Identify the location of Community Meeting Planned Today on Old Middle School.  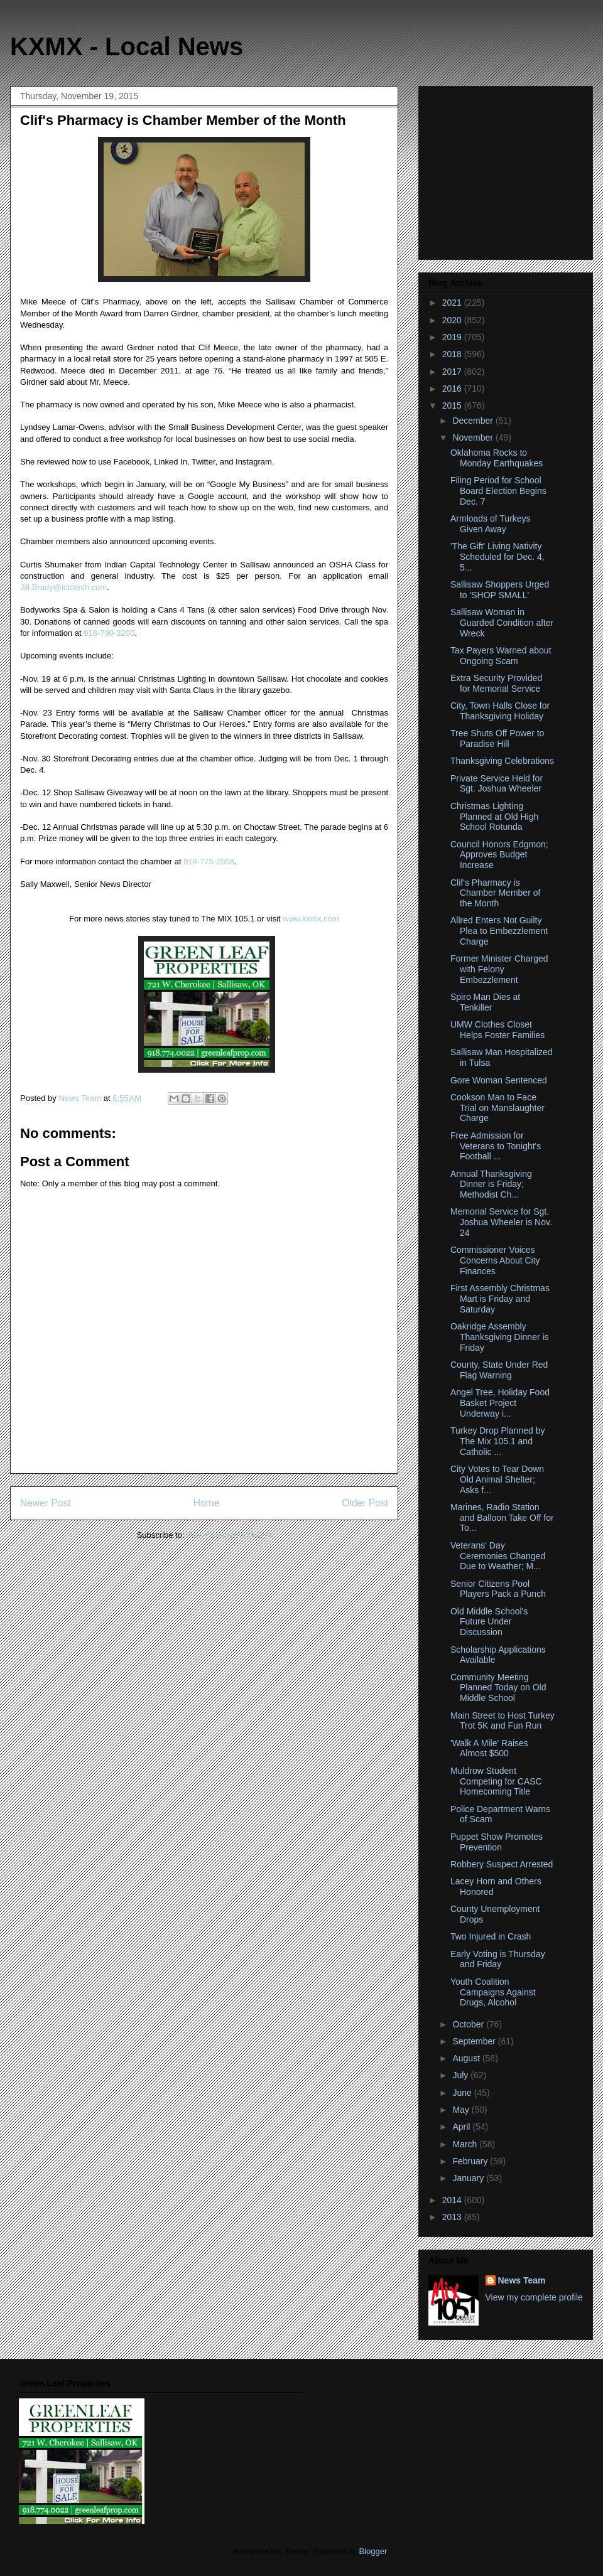
(498, 1688).